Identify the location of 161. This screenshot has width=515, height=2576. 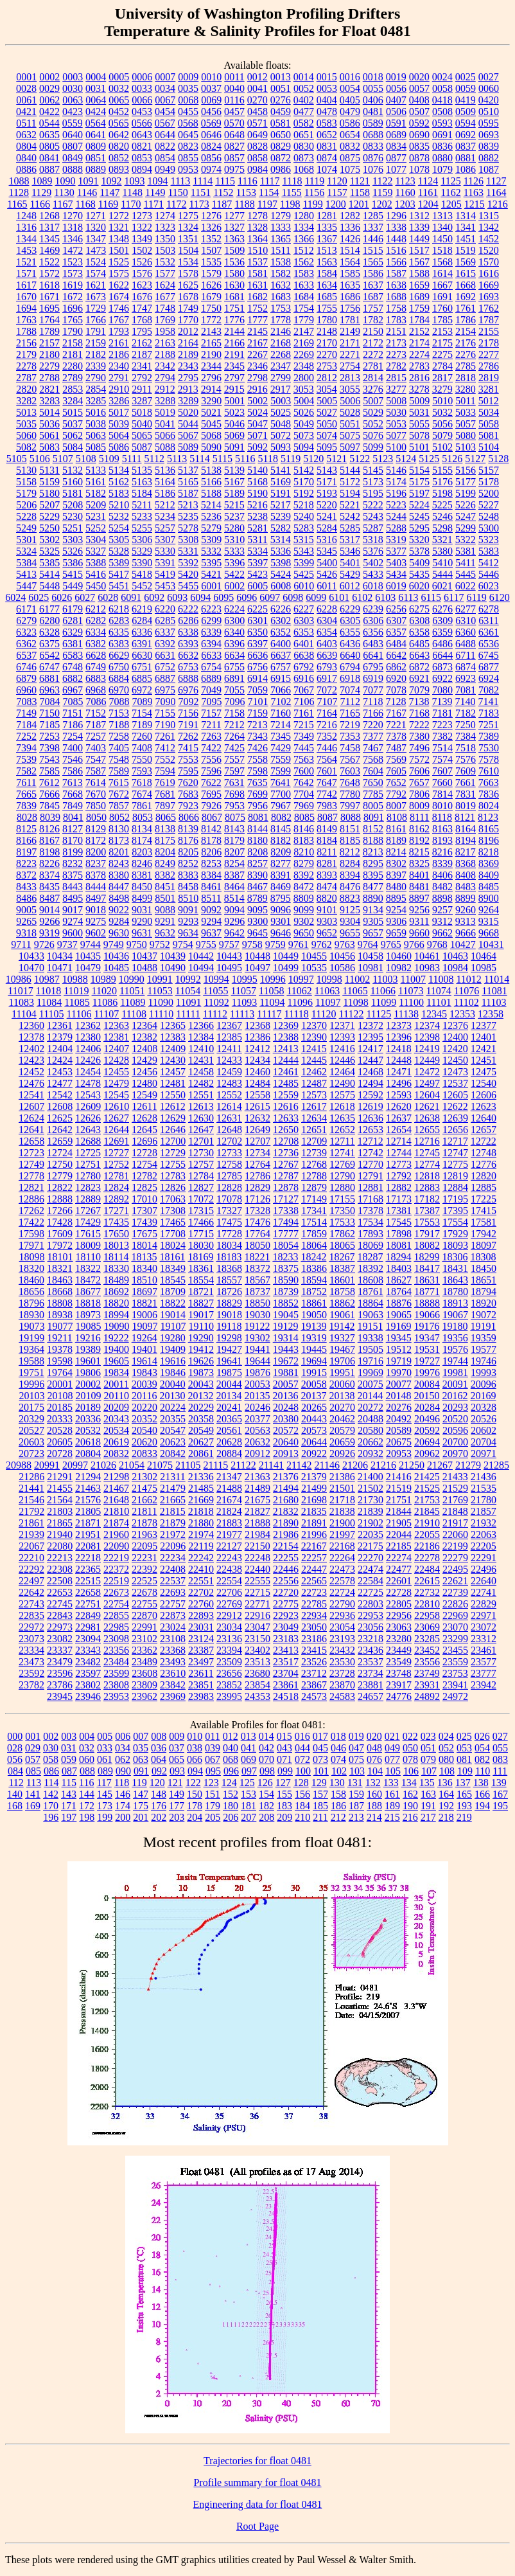
(392, 1794).